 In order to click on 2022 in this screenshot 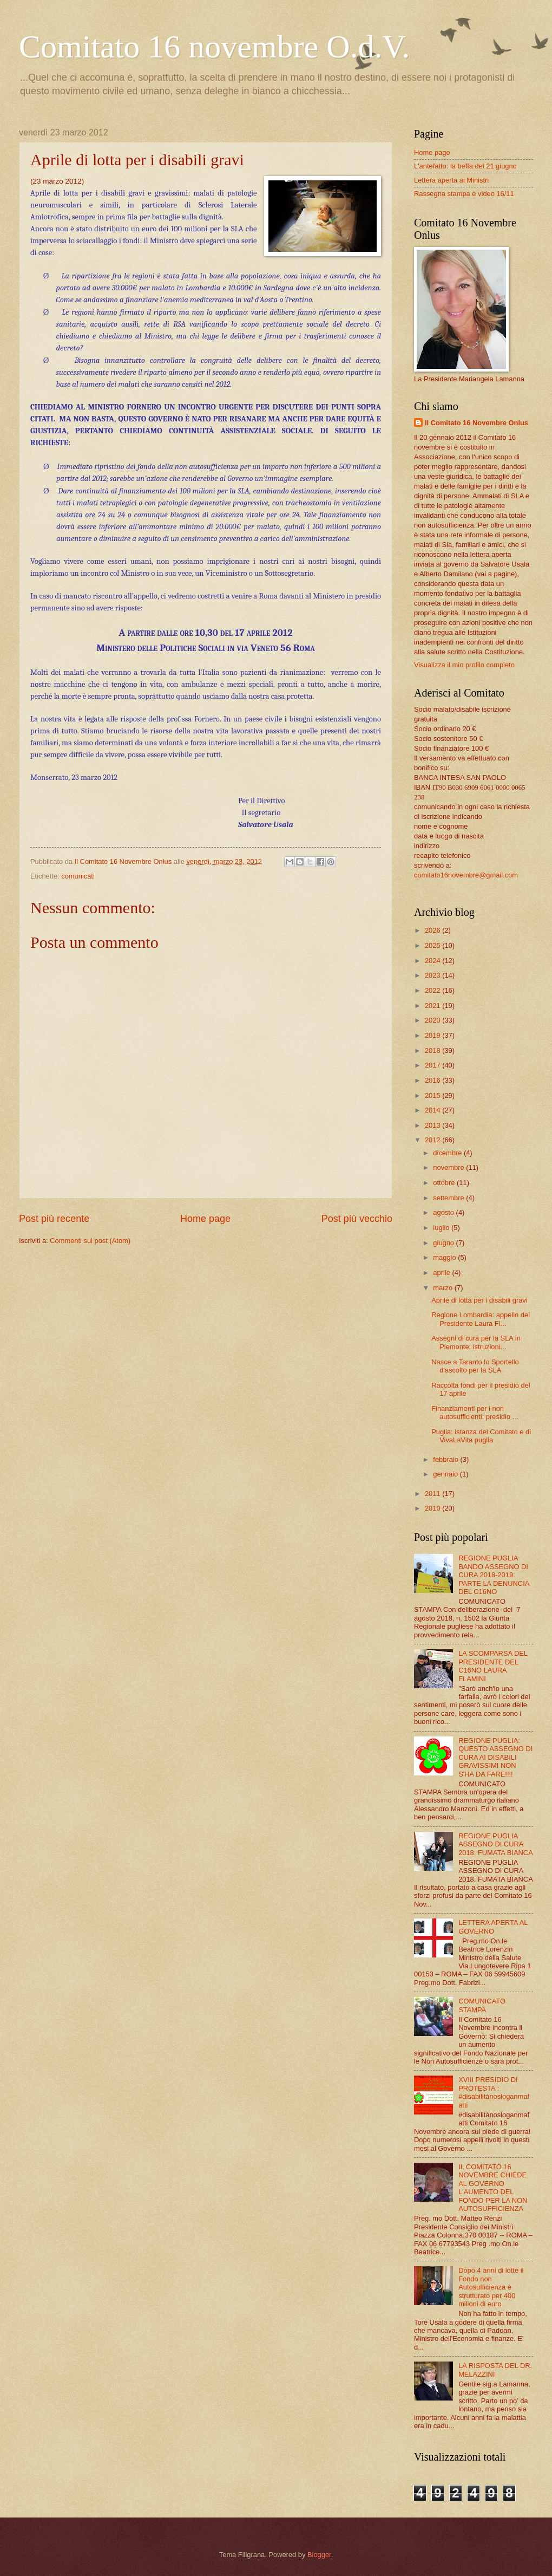, I will do `click(433, 990)`.